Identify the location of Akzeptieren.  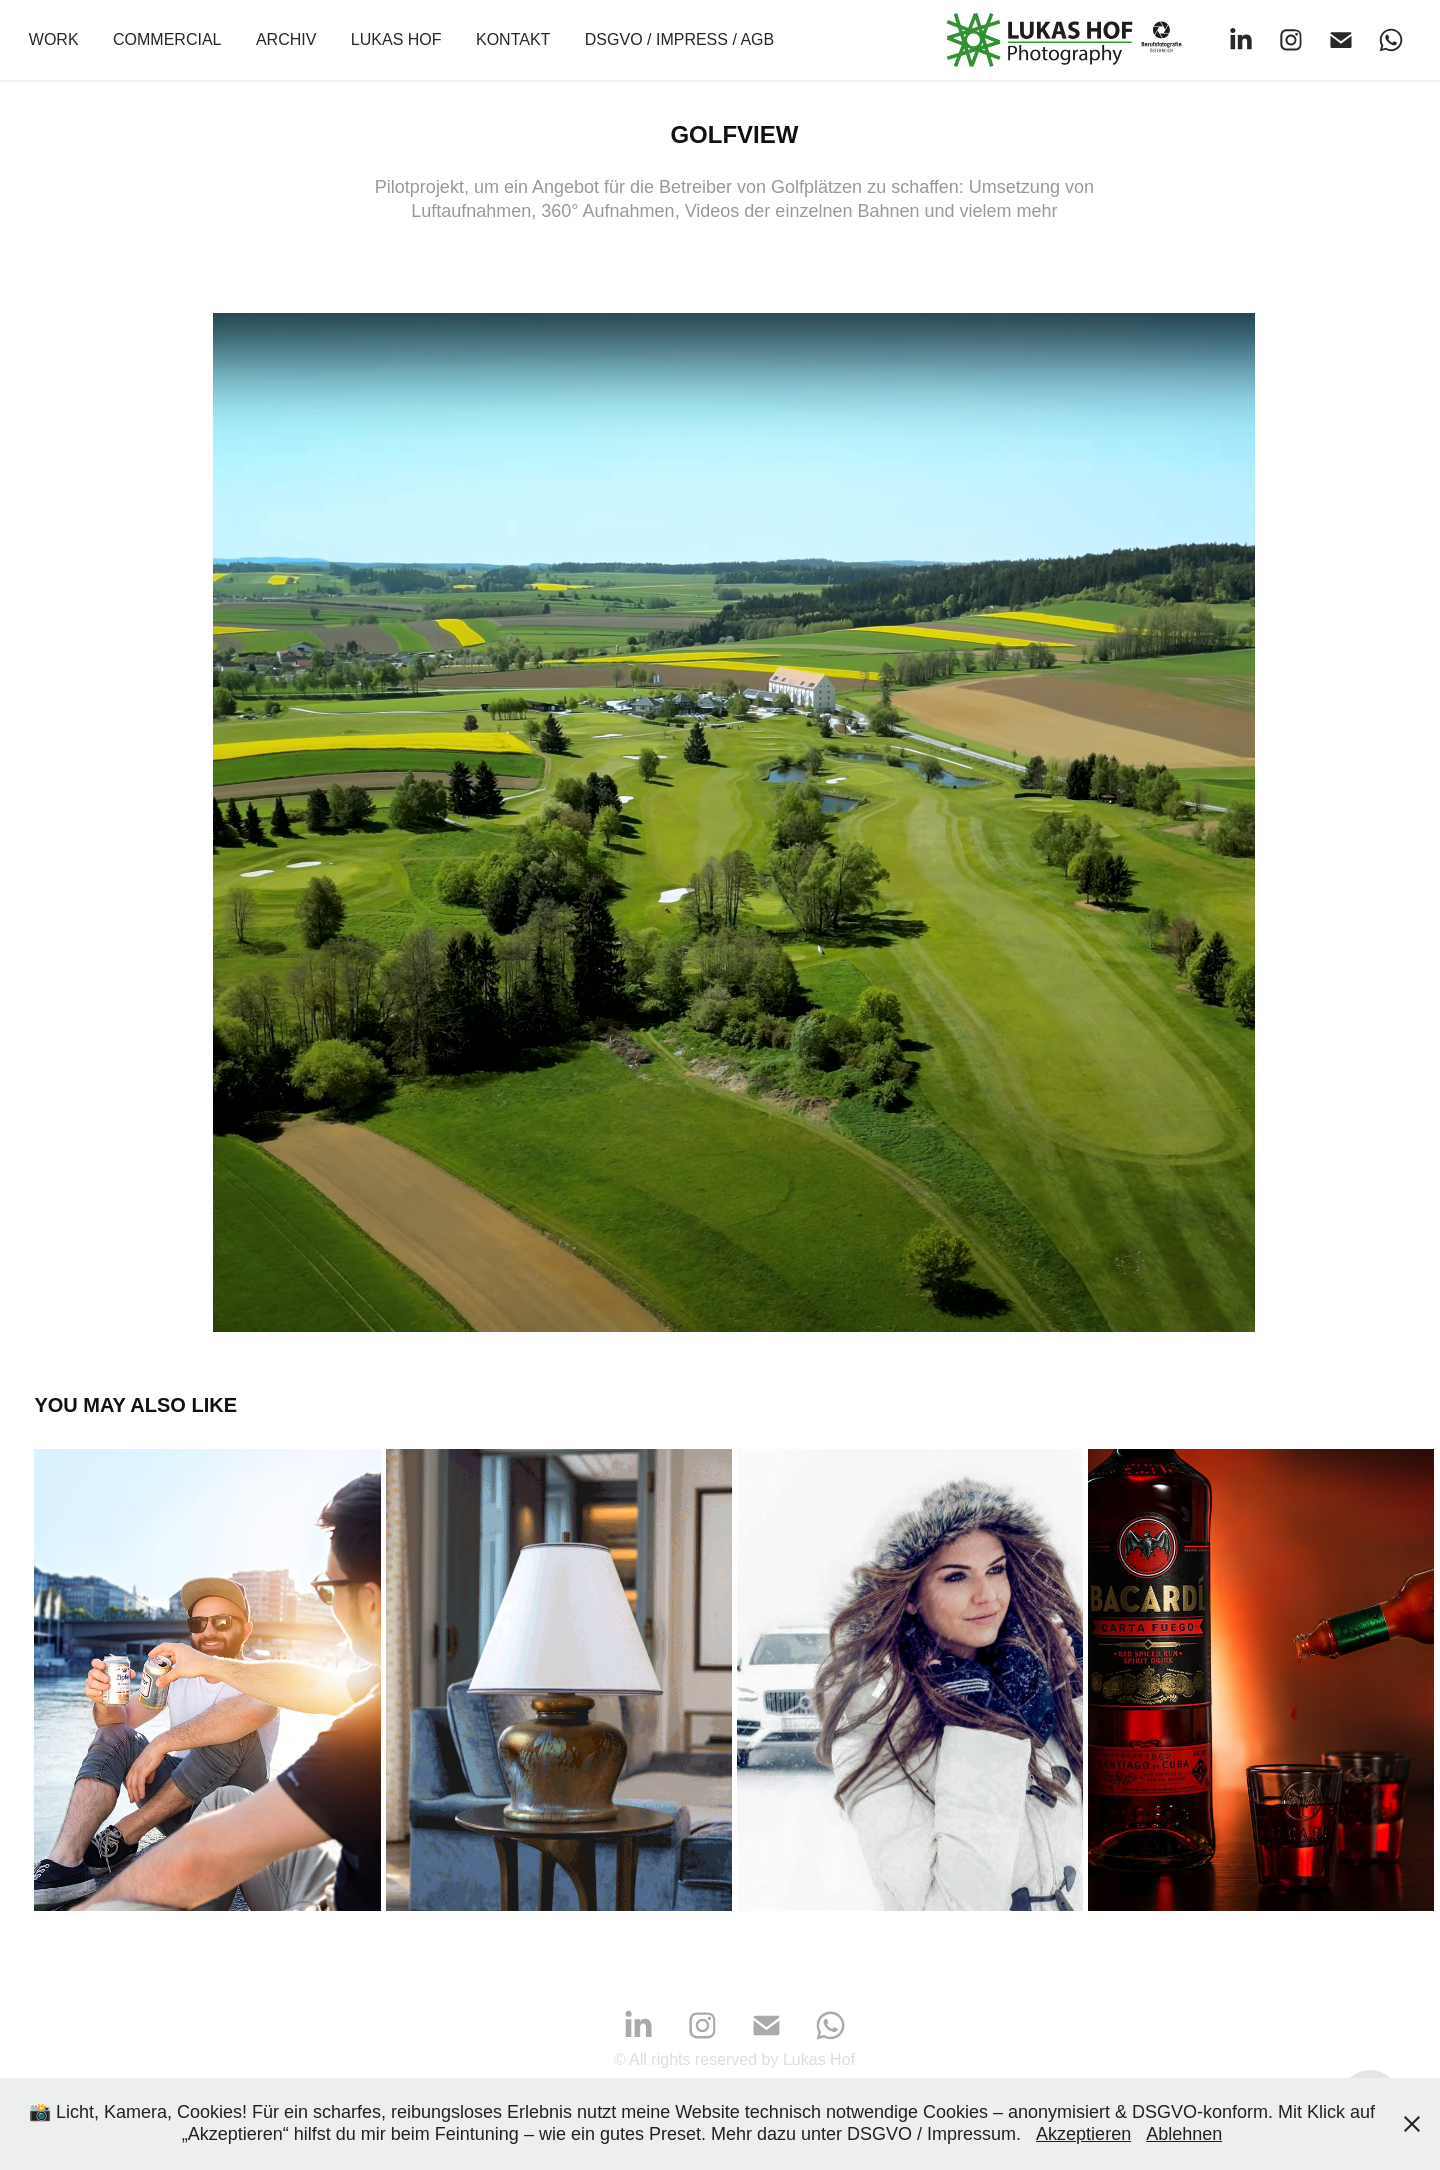
(1083, 2134).